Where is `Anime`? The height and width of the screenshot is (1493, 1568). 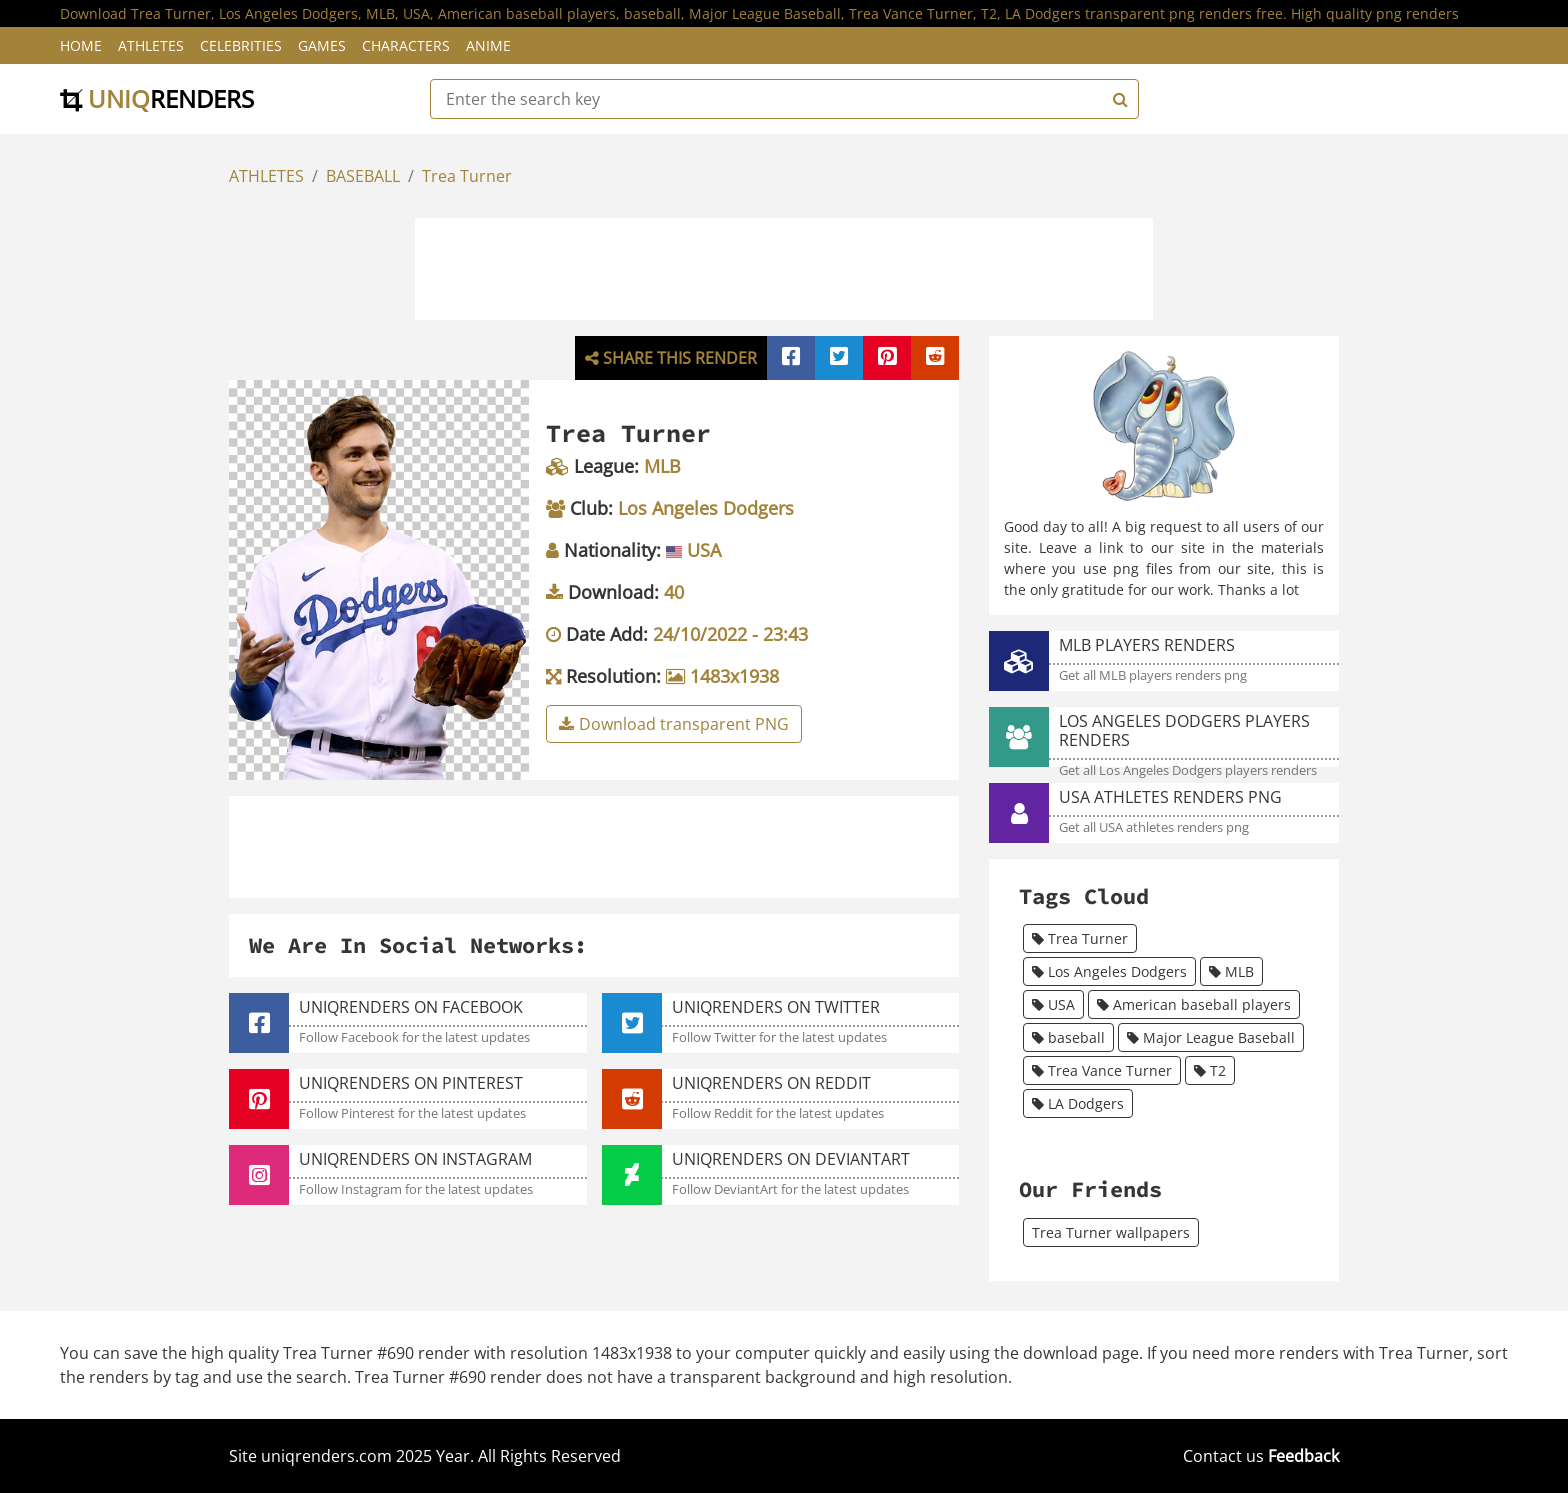 Anime is located at coordinates (488, 45).